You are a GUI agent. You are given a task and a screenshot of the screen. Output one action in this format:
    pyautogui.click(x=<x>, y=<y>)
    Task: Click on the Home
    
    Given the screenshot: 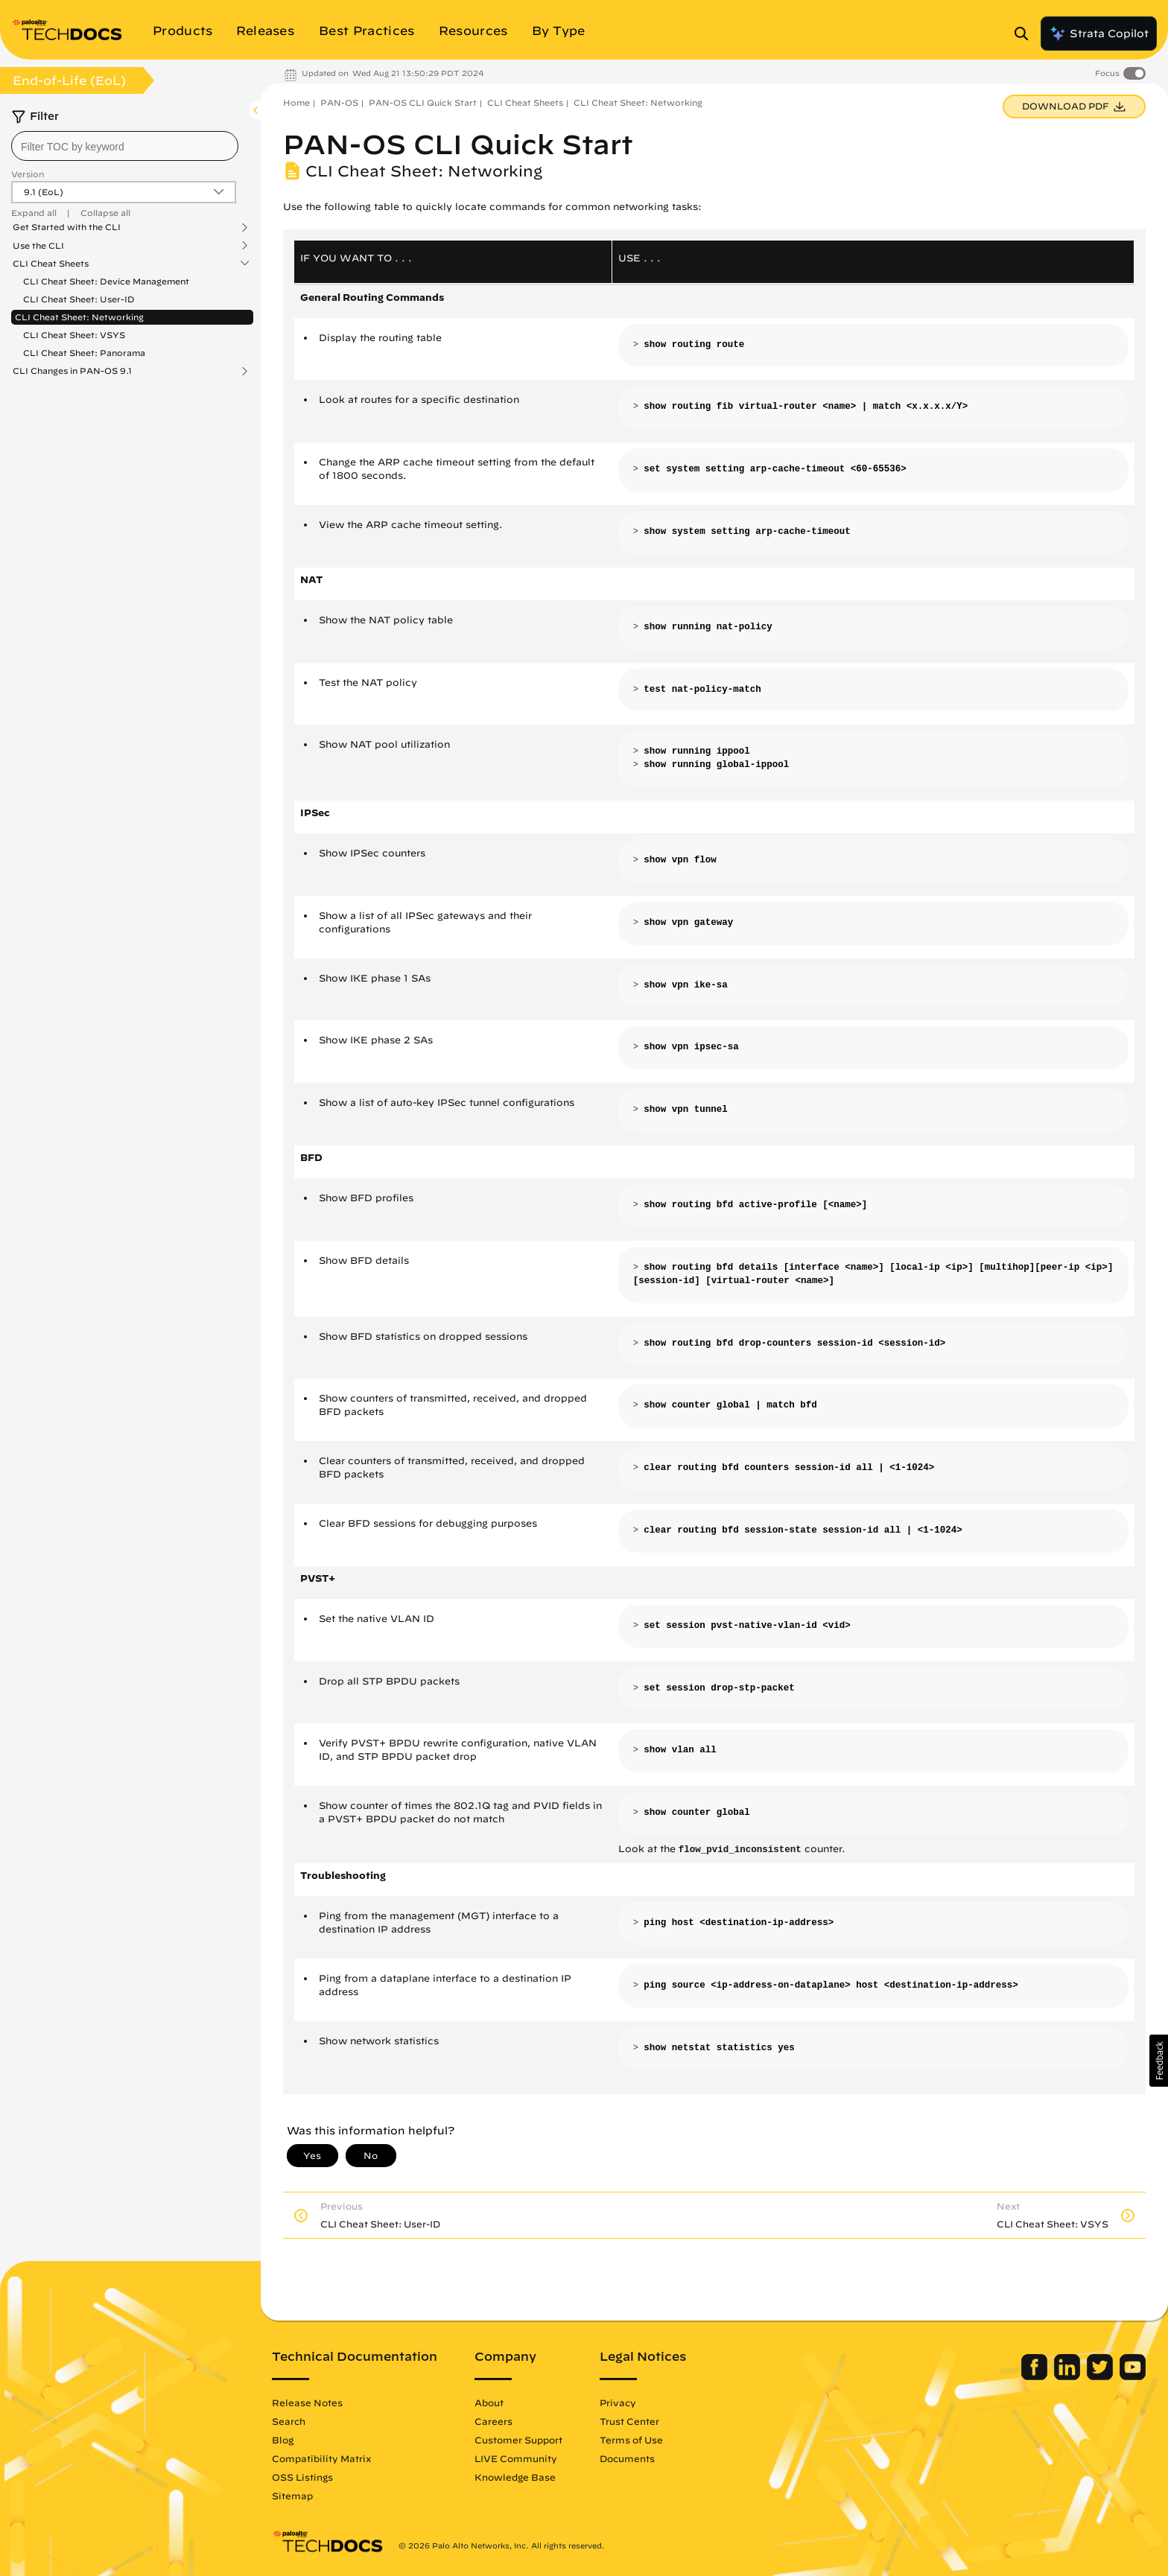 What is the action you would take?
    pyautogui.click(x=296, y=102)
    